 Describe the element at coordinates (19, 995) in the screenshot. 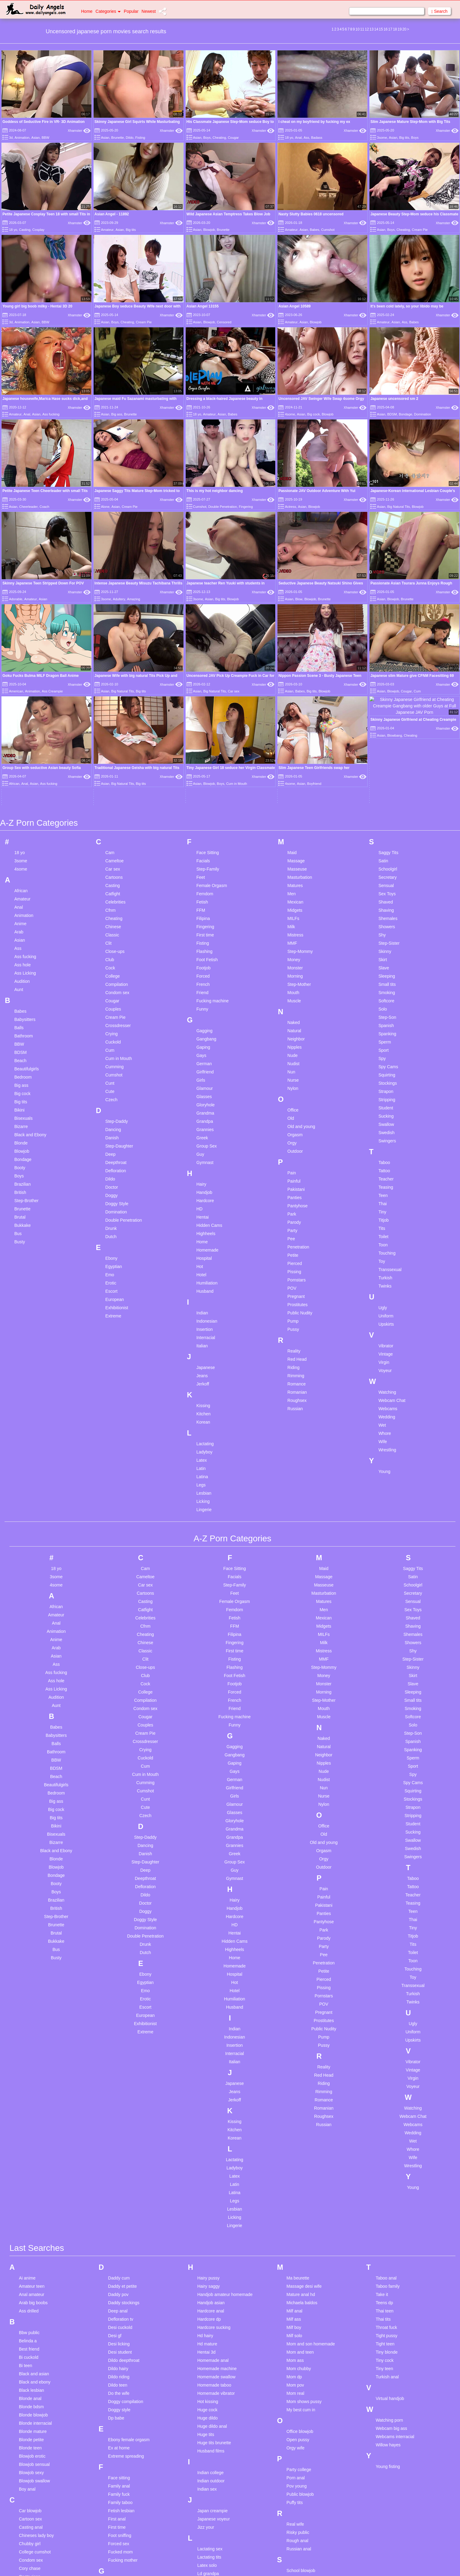

I see `Booty` at that location.